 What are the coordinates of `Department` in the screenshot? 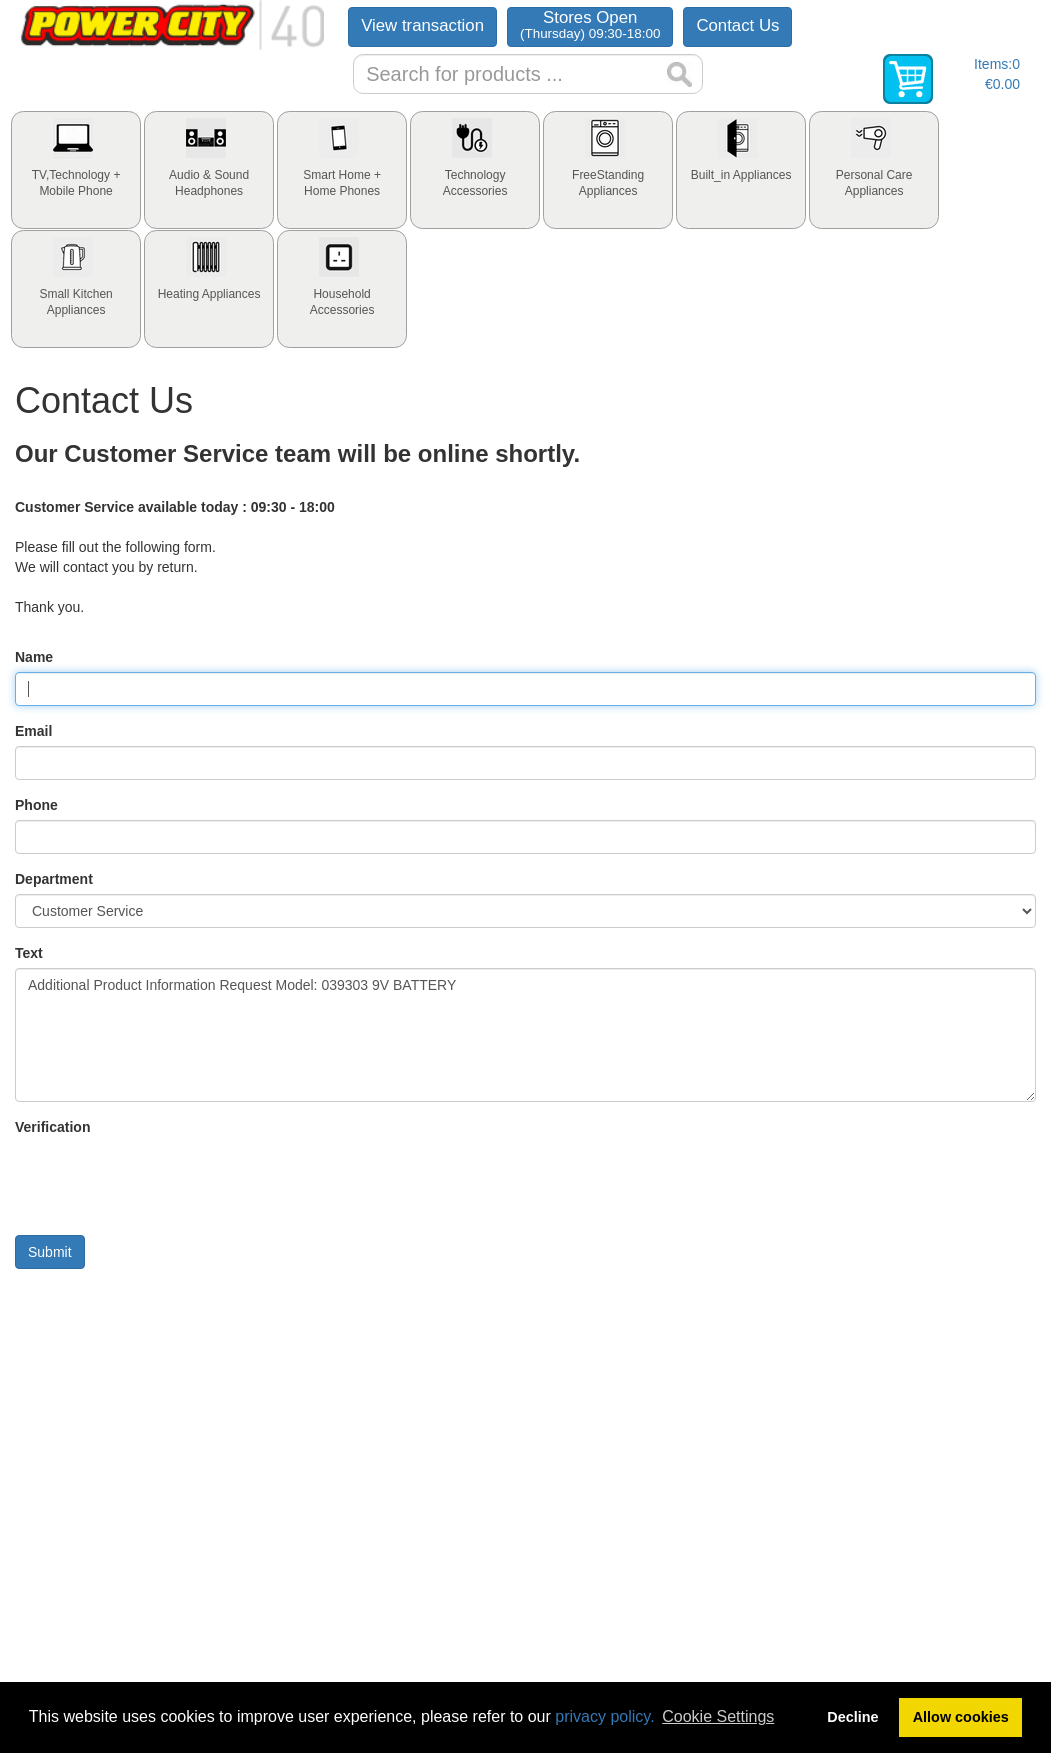 It's located at (54, 879).